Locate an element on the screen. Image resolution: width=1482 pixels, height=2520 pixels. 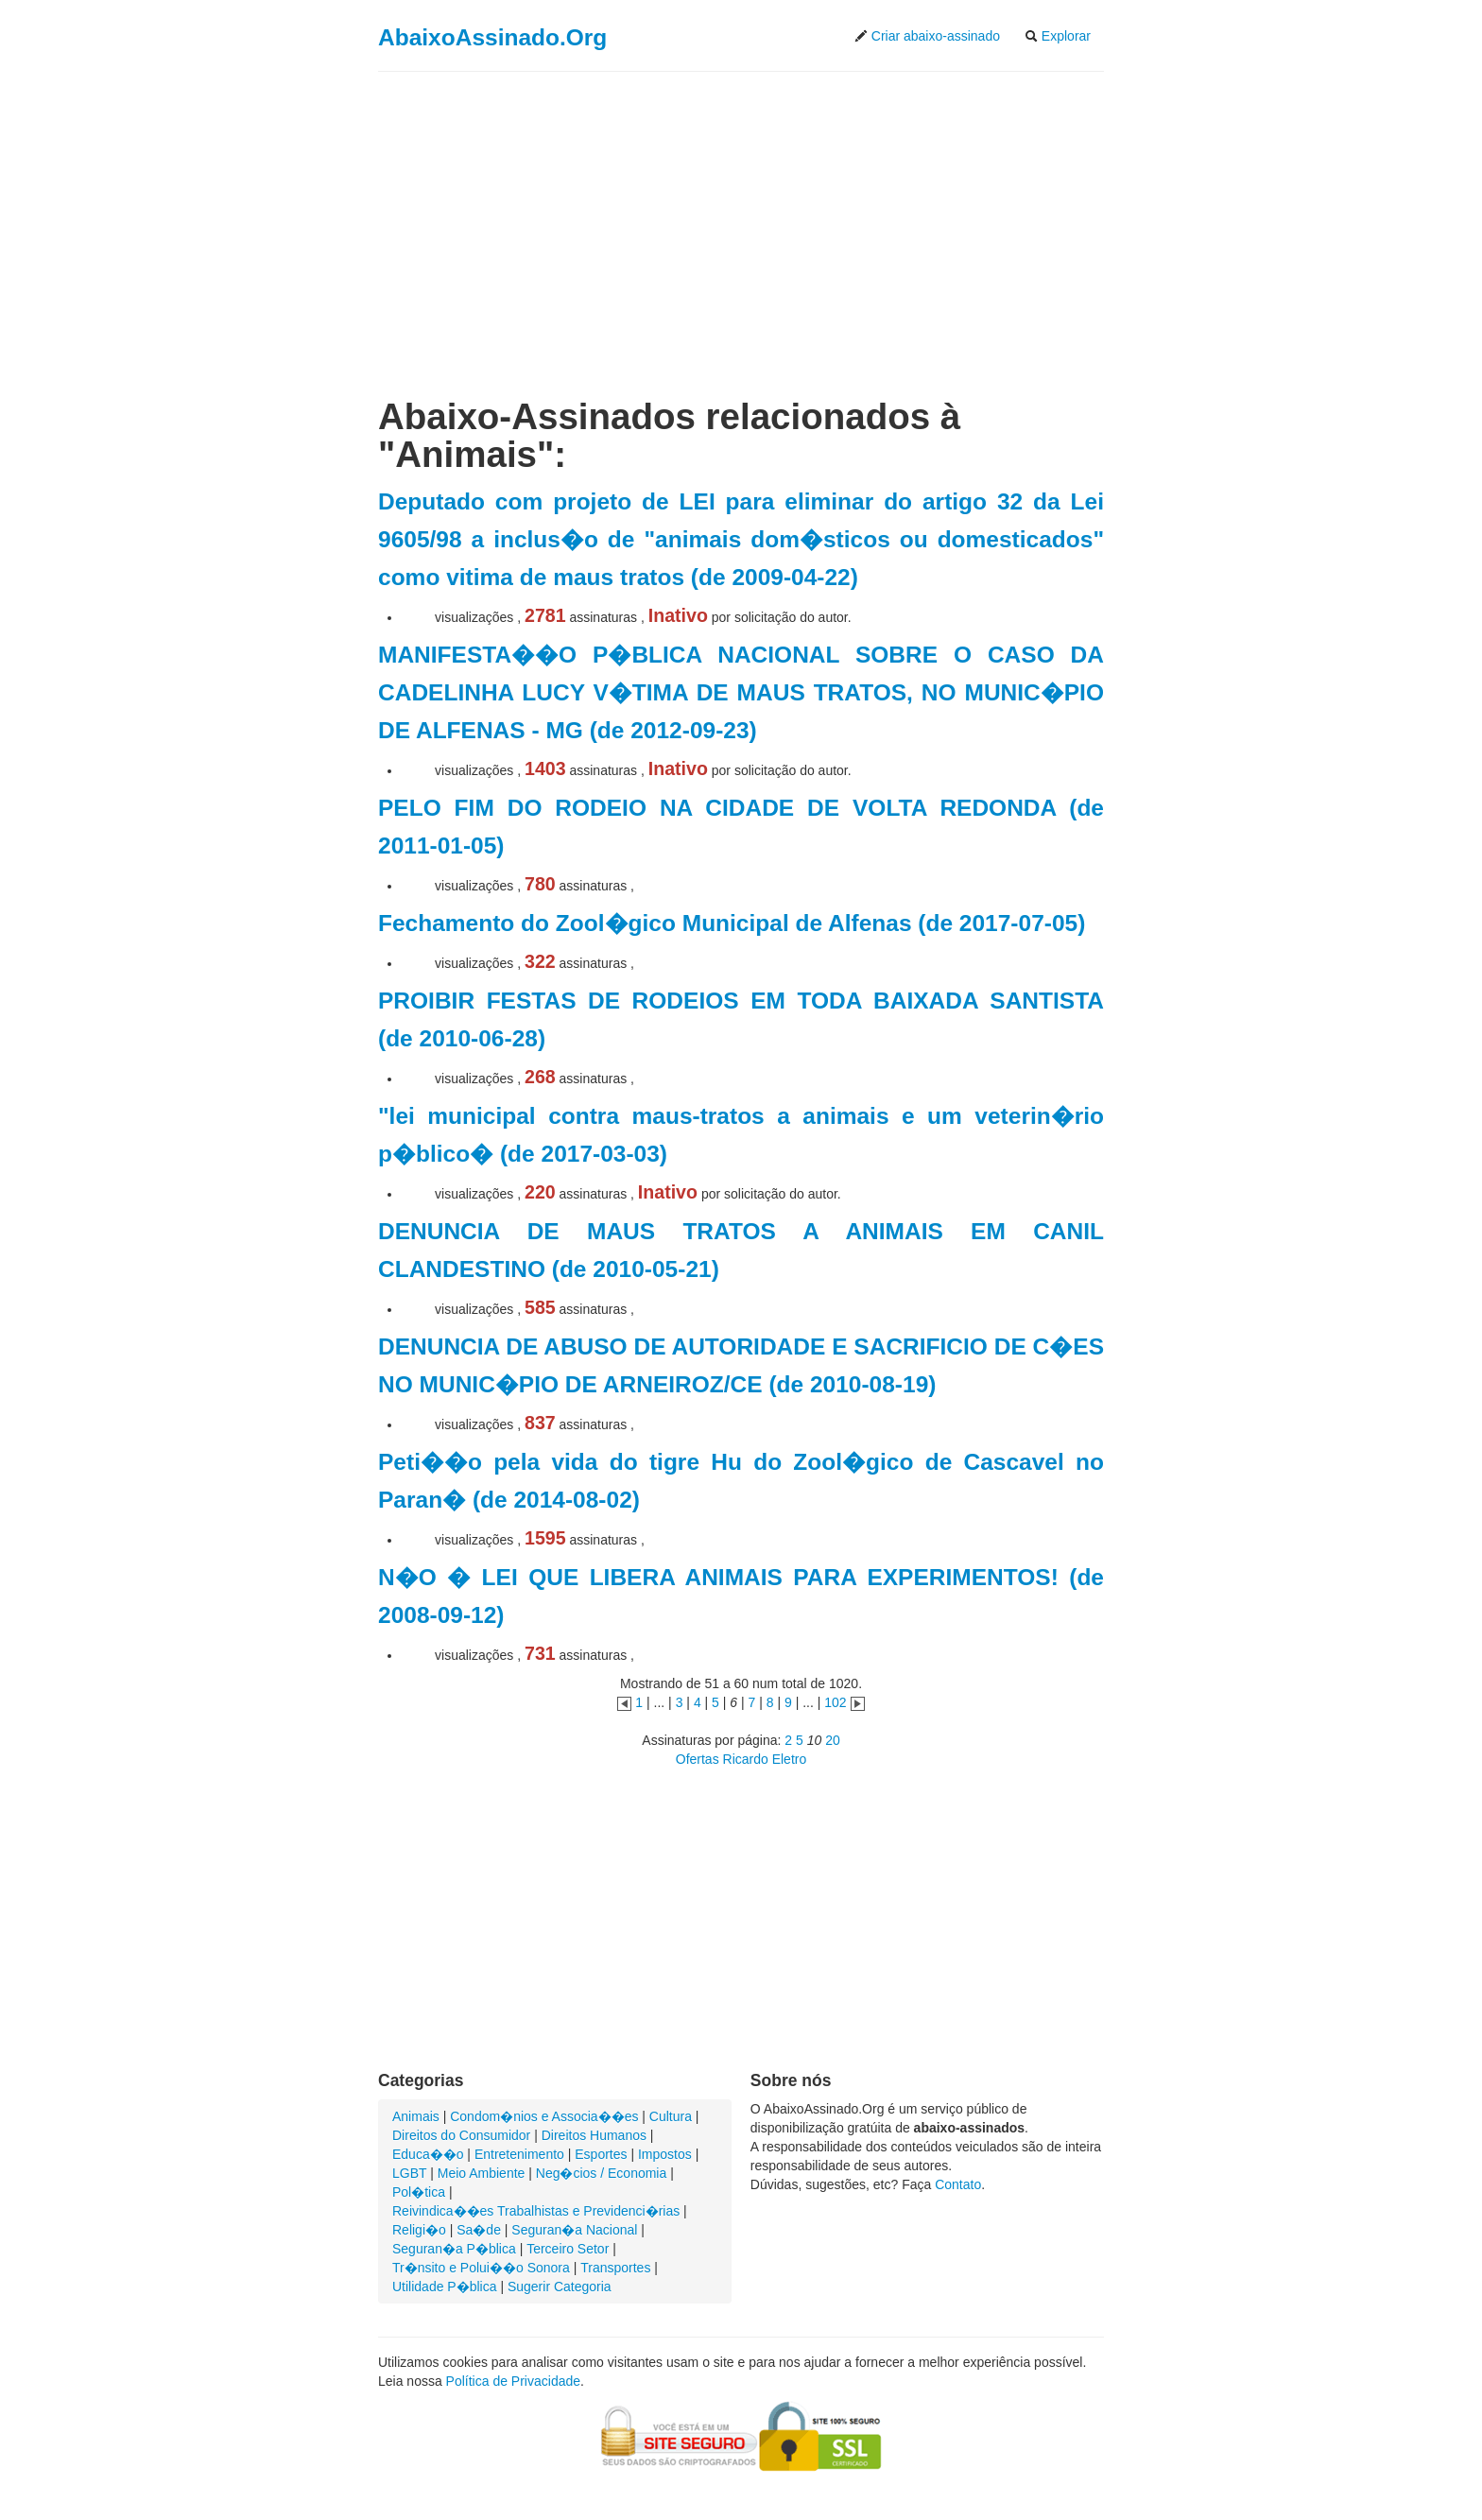
Seguran�a P�blica is located at coordinates (454, 2248).